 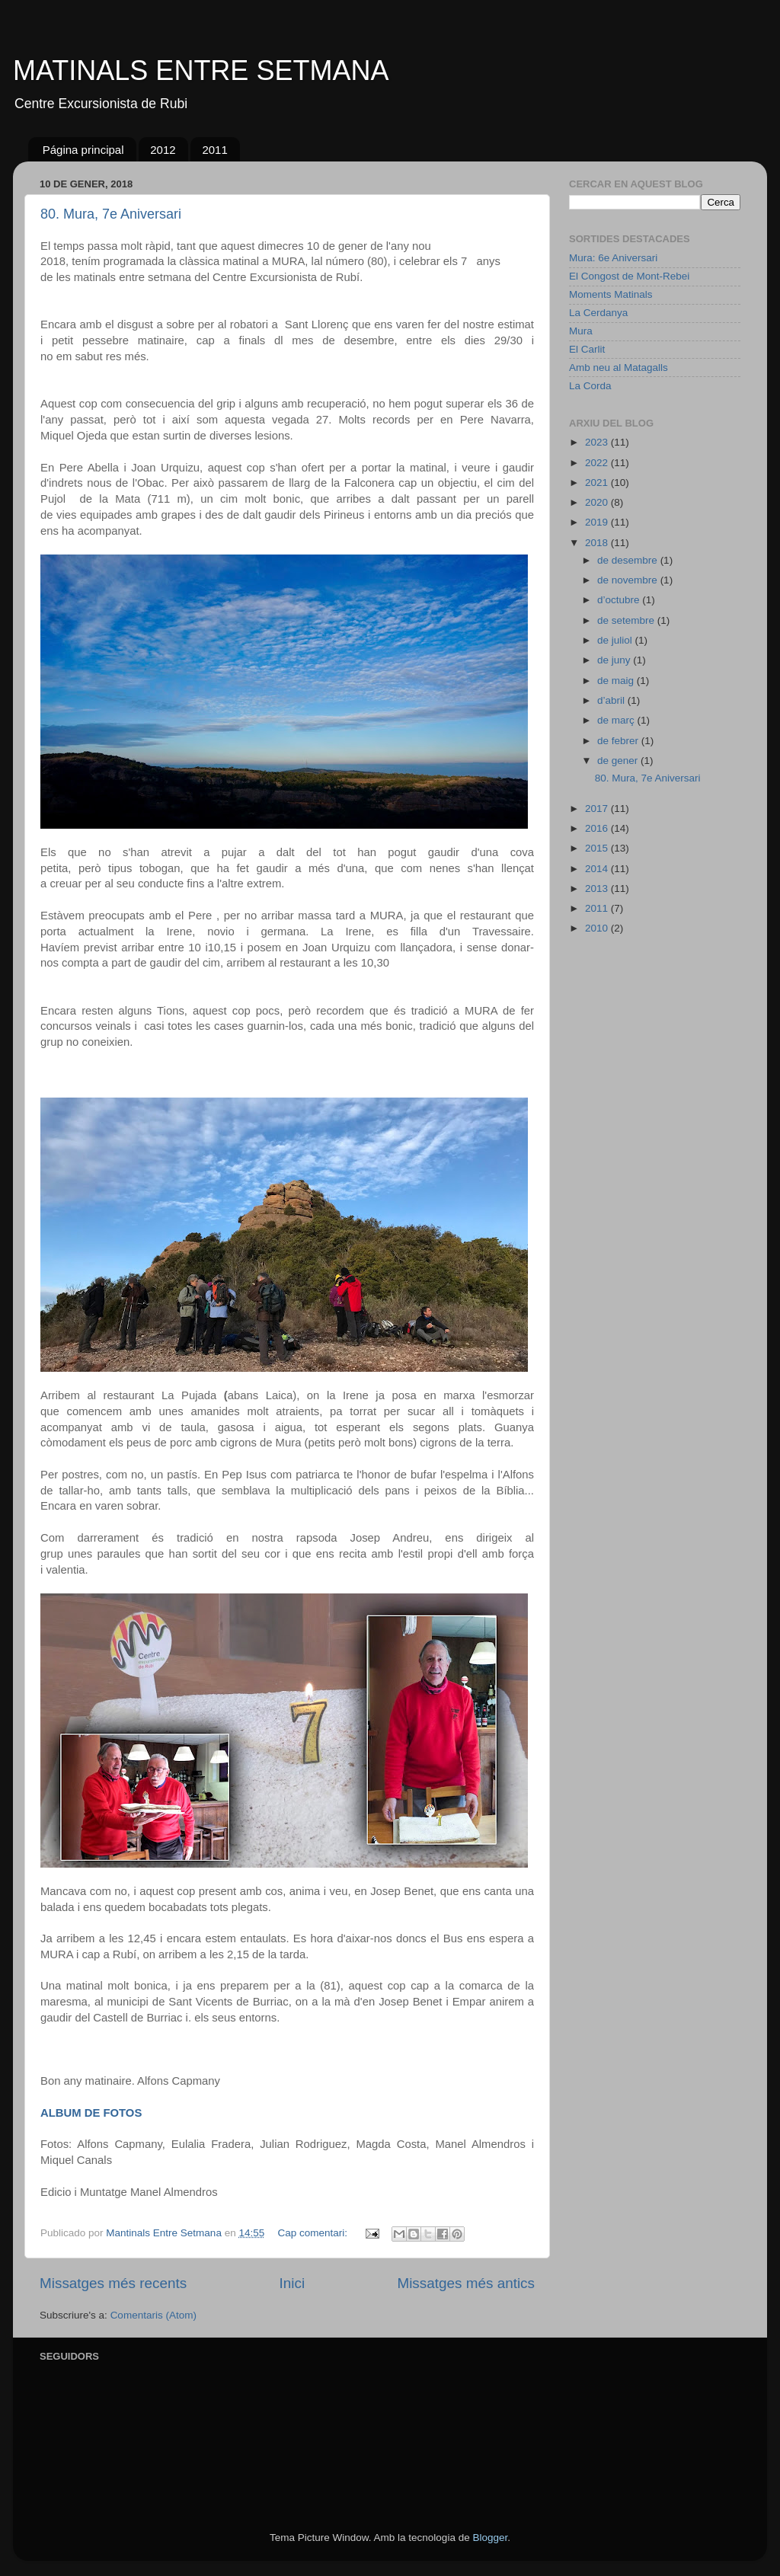 What do you see at coordinates (616, 640) in the screenshot?
I see `de juliol` at bounding box center [616, 640].